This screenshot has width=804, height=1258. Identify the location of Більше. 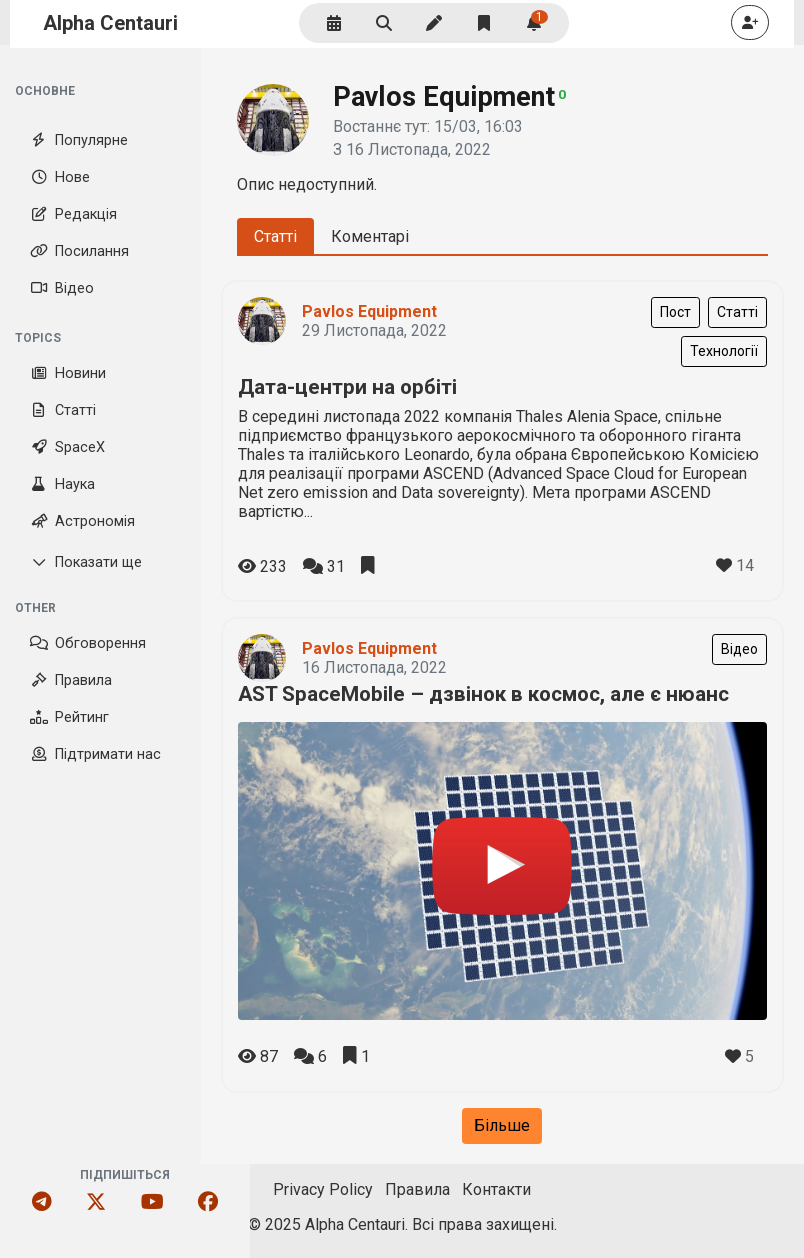
(502, 1125).